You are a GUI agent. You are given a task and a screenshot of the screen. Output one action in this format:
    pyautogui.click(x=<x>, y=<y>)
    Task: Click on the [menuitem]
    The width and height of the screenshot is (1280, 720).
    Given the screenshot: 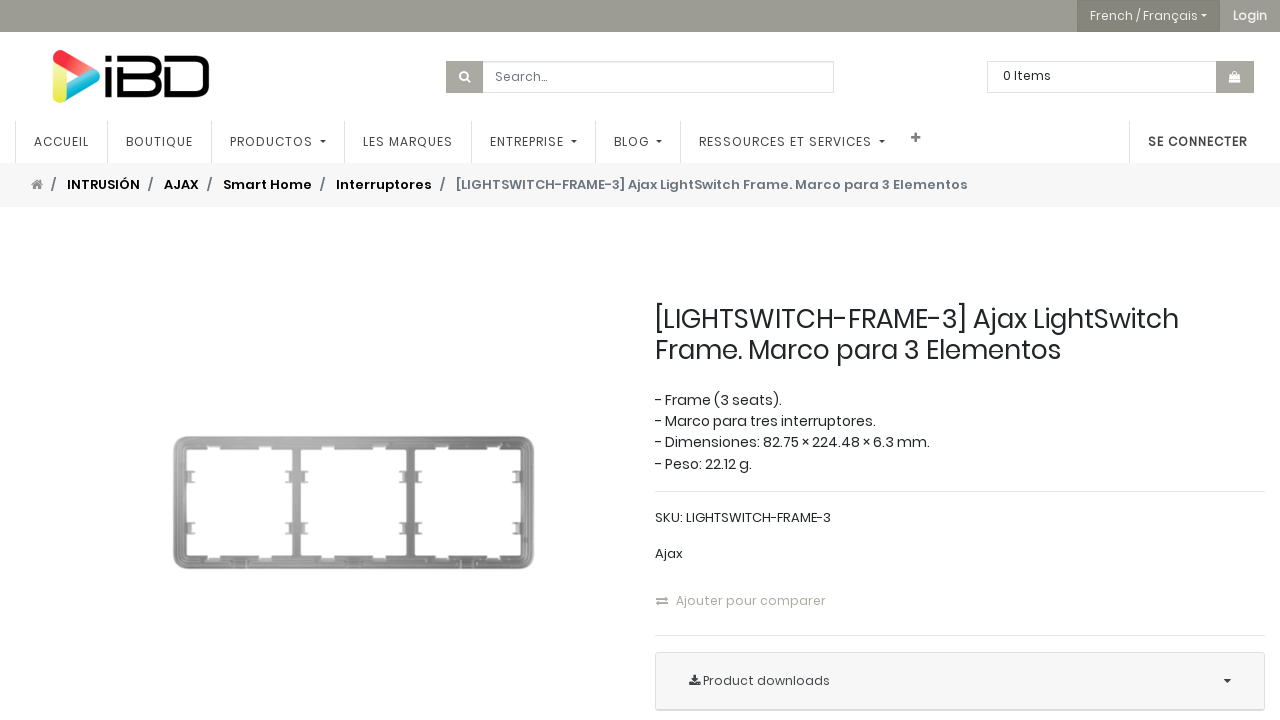 What is the action you would take?
    pyautogui.click(x=61, y=142)
    